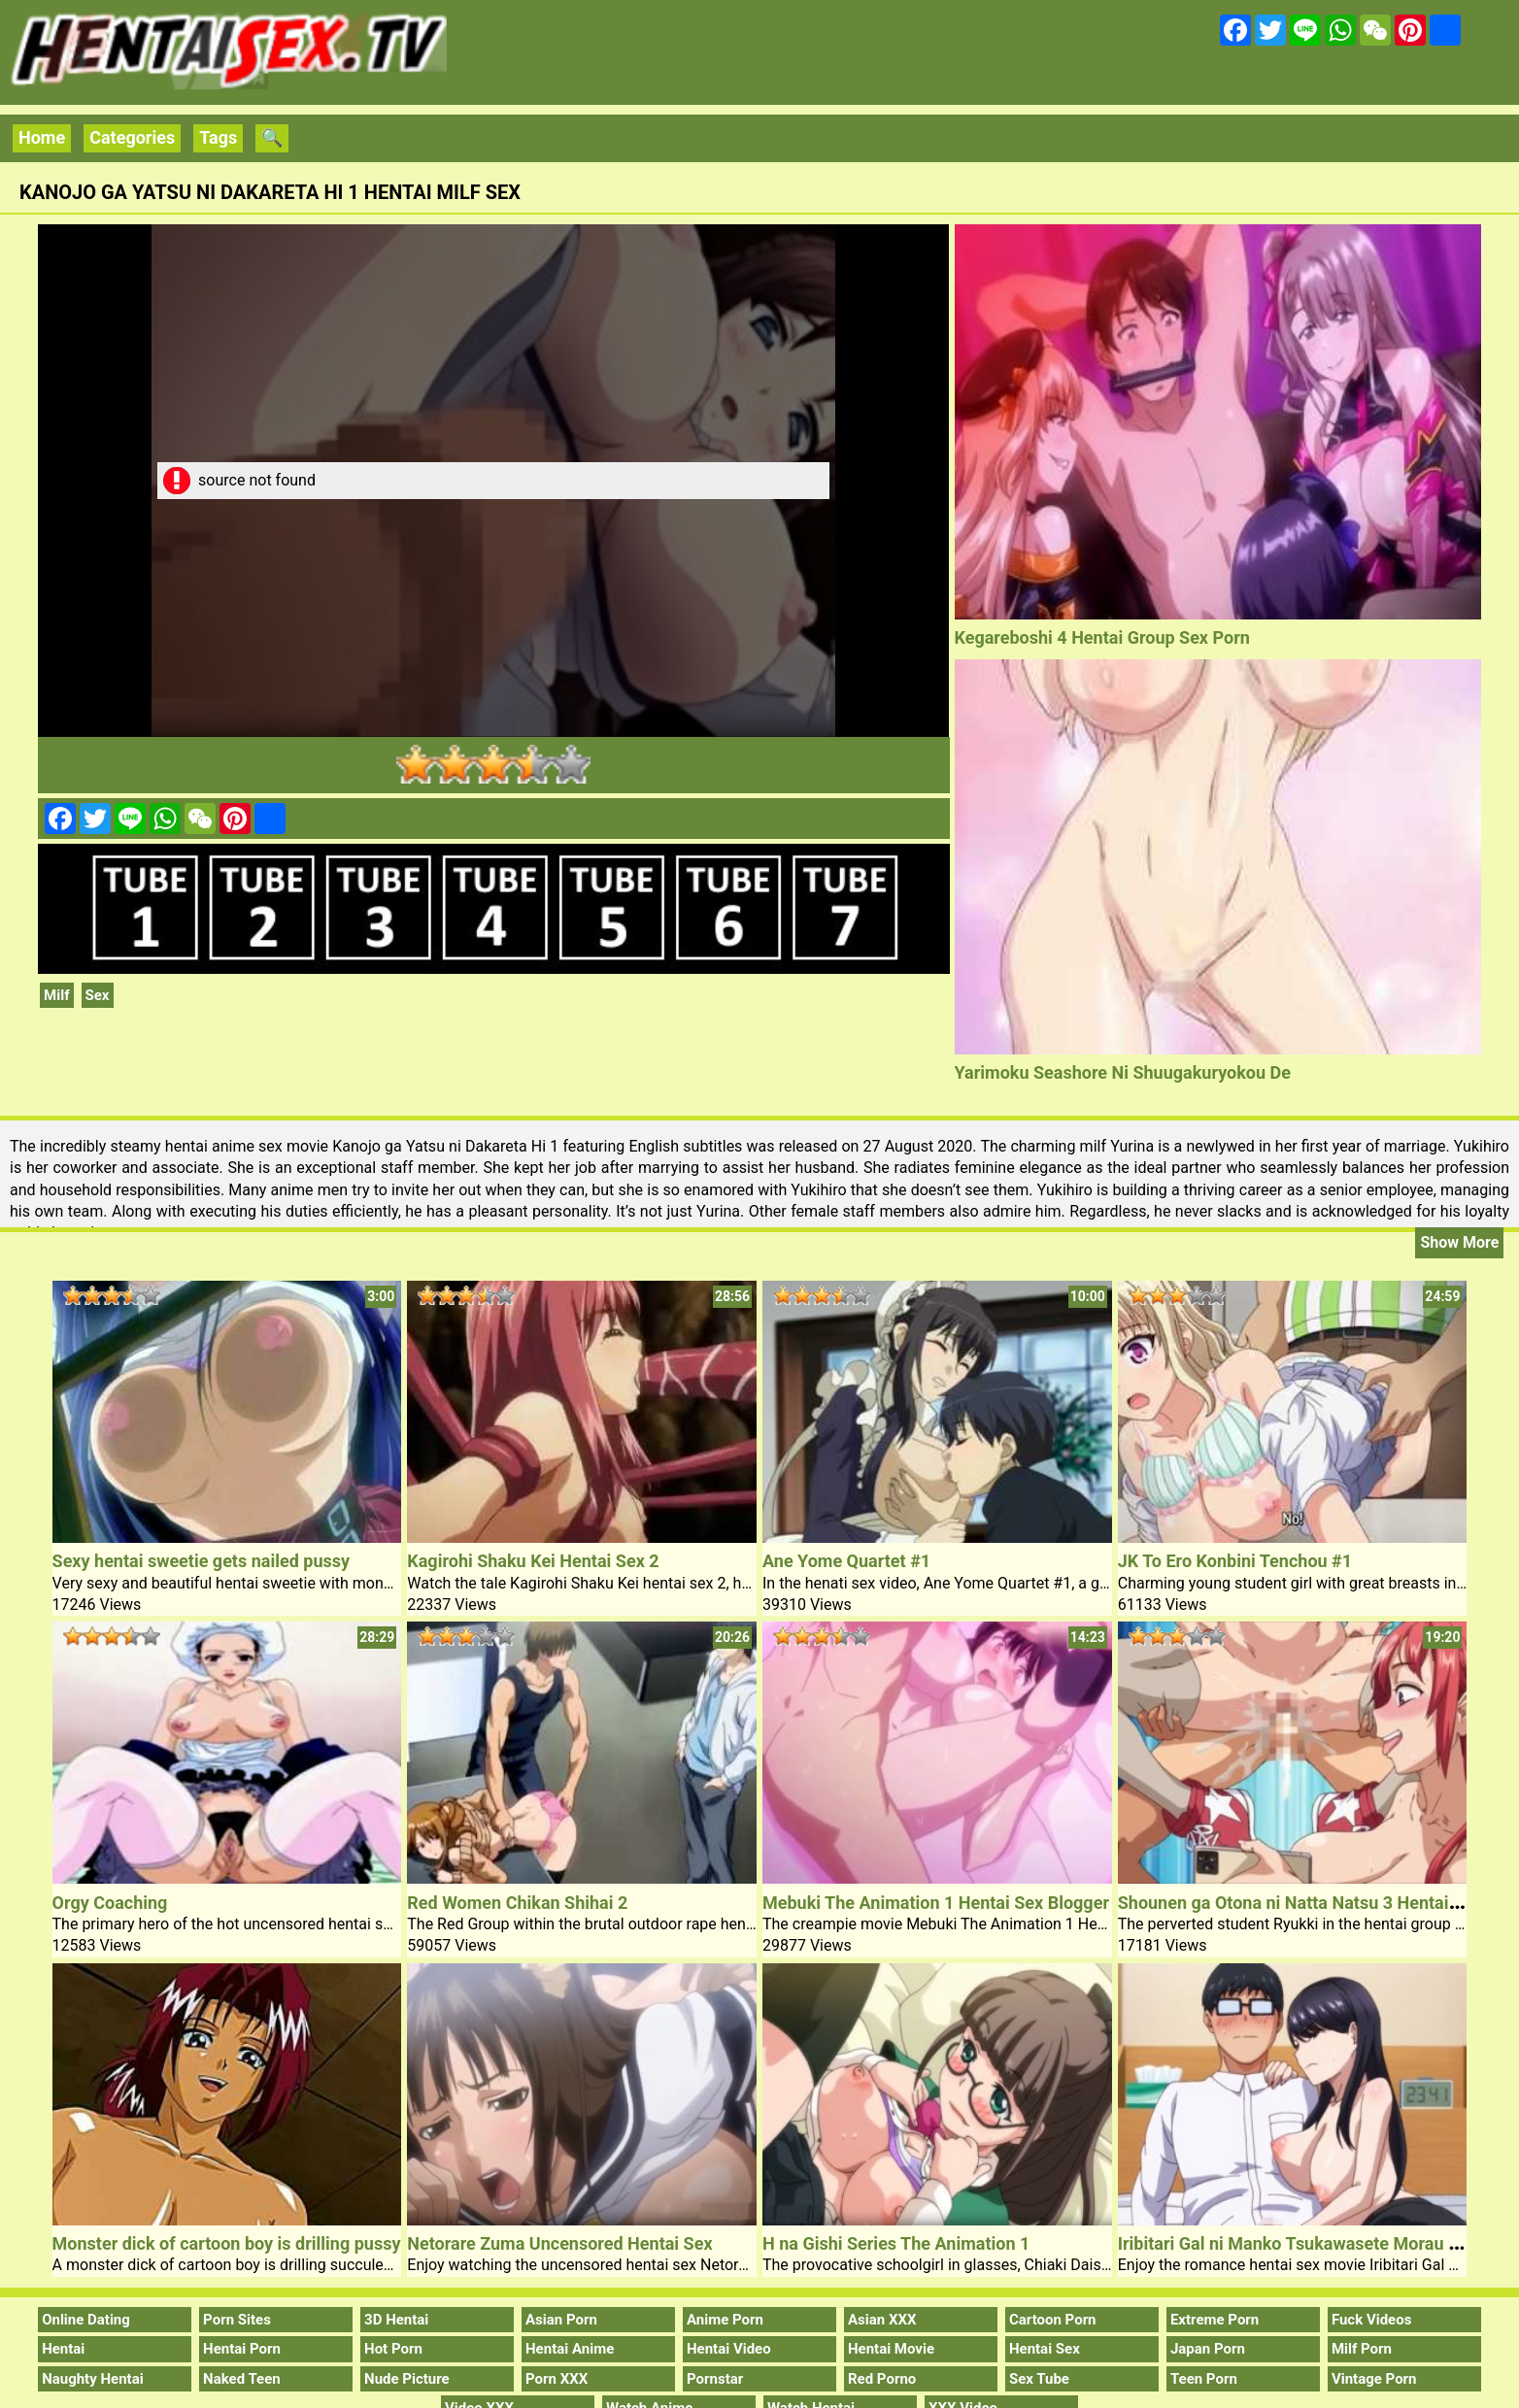 This screenshot has width=1519, height=2408. What do you see at coordinates (1362, 2349) in the screenshot?
I see `Milf Porn` at bounding box center [1362, 2349].